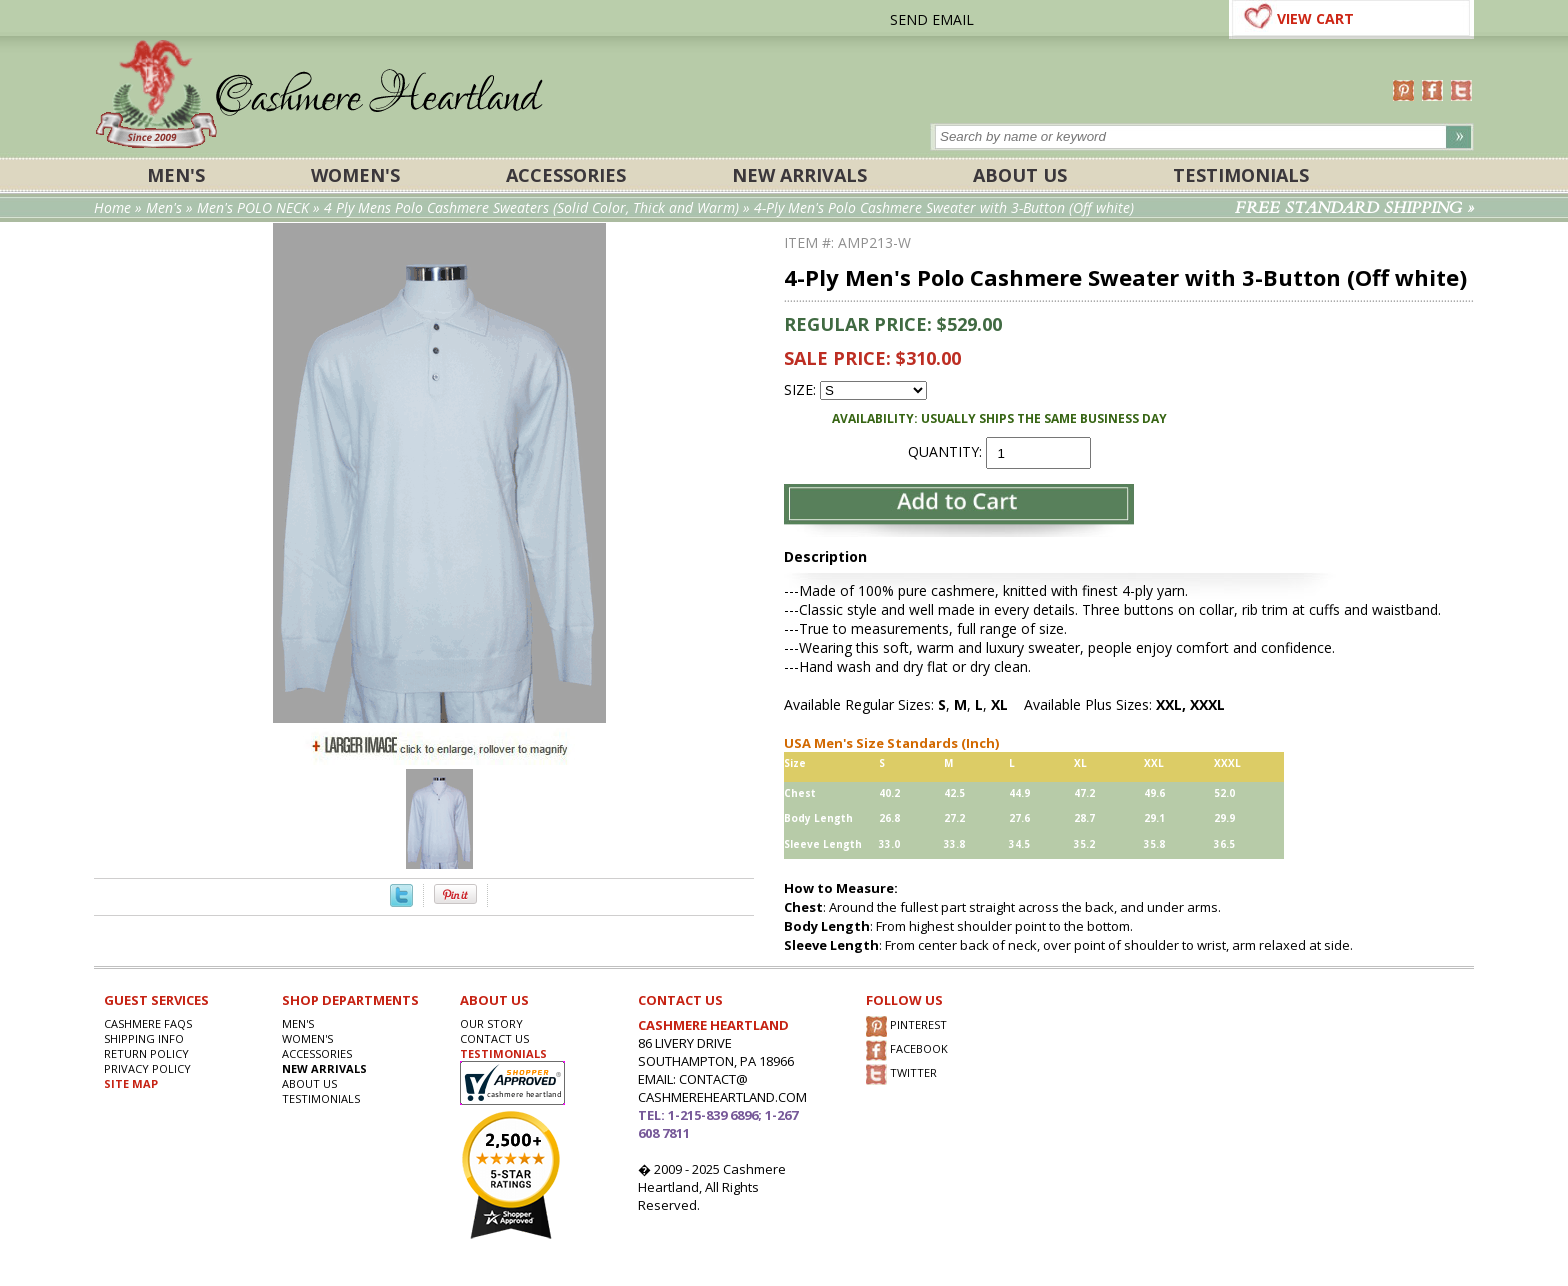  I want to click on Testimonials, so click(1241, 175).